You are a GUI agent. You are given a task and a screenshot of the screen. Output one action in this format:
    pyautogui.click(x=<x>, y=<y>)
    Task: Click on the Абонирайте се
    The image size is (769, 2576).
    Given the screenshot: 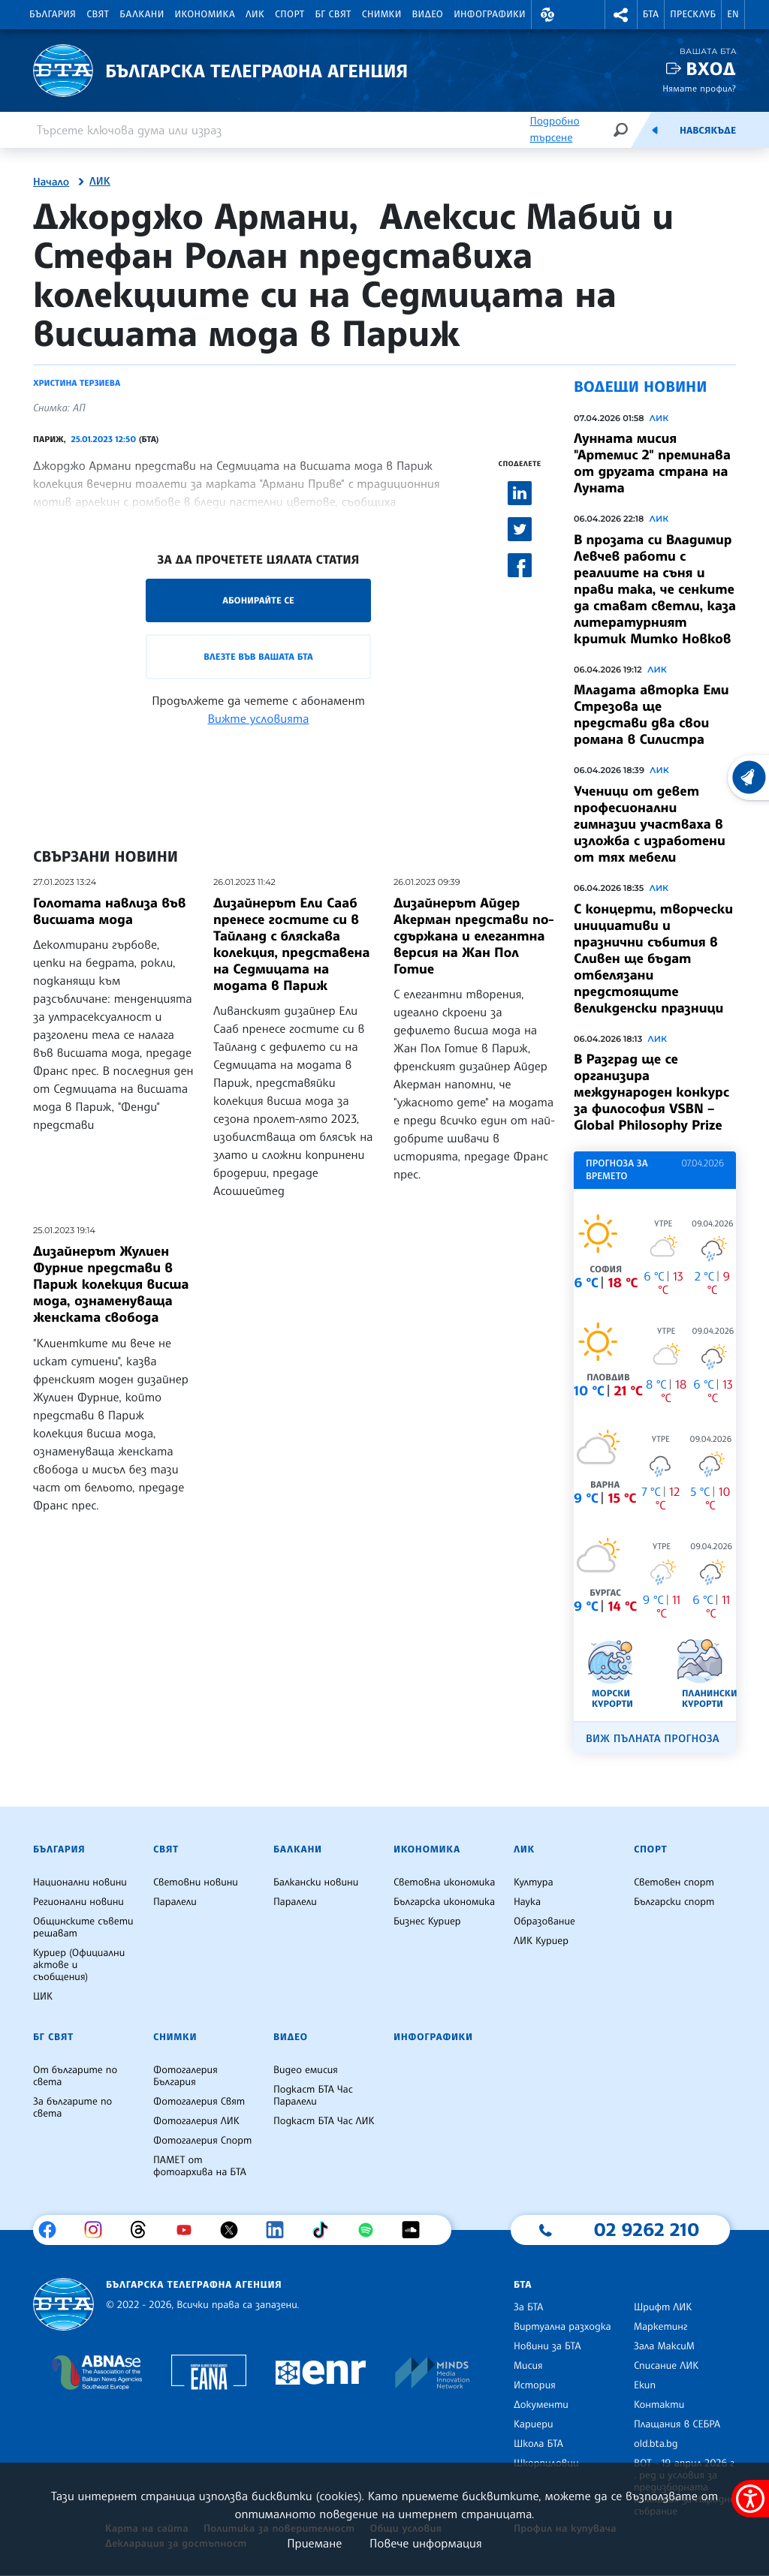 What is the action you would take?
    pyautogui.click(x=258, y=600)
    